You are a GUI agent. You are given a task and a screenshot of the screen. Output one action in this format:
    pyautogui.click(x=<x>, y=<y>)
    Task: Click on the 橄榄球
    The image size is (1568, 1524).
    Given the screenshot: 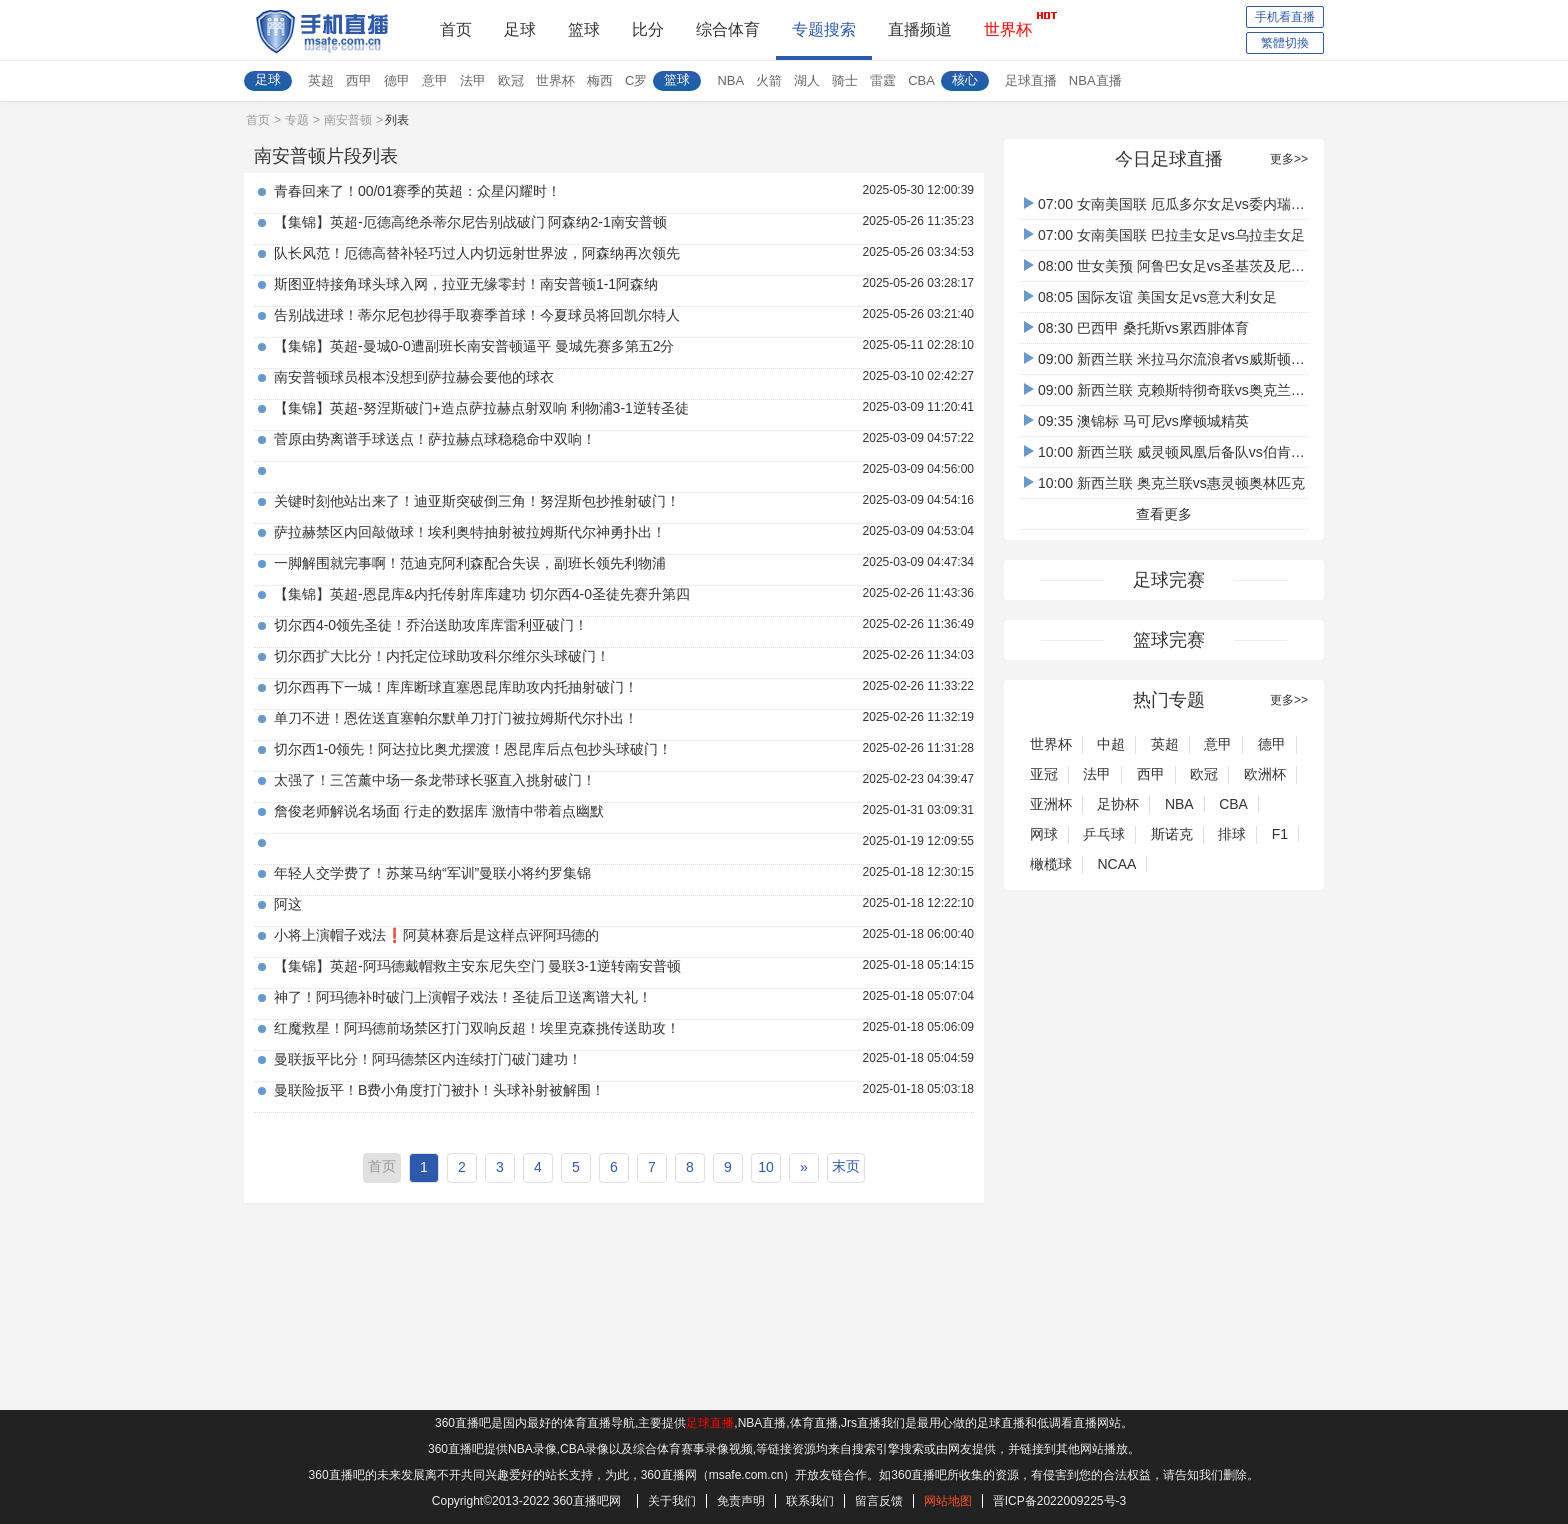 What is the action you would take?
    pyautogui.click(x=1051, y=864)
    